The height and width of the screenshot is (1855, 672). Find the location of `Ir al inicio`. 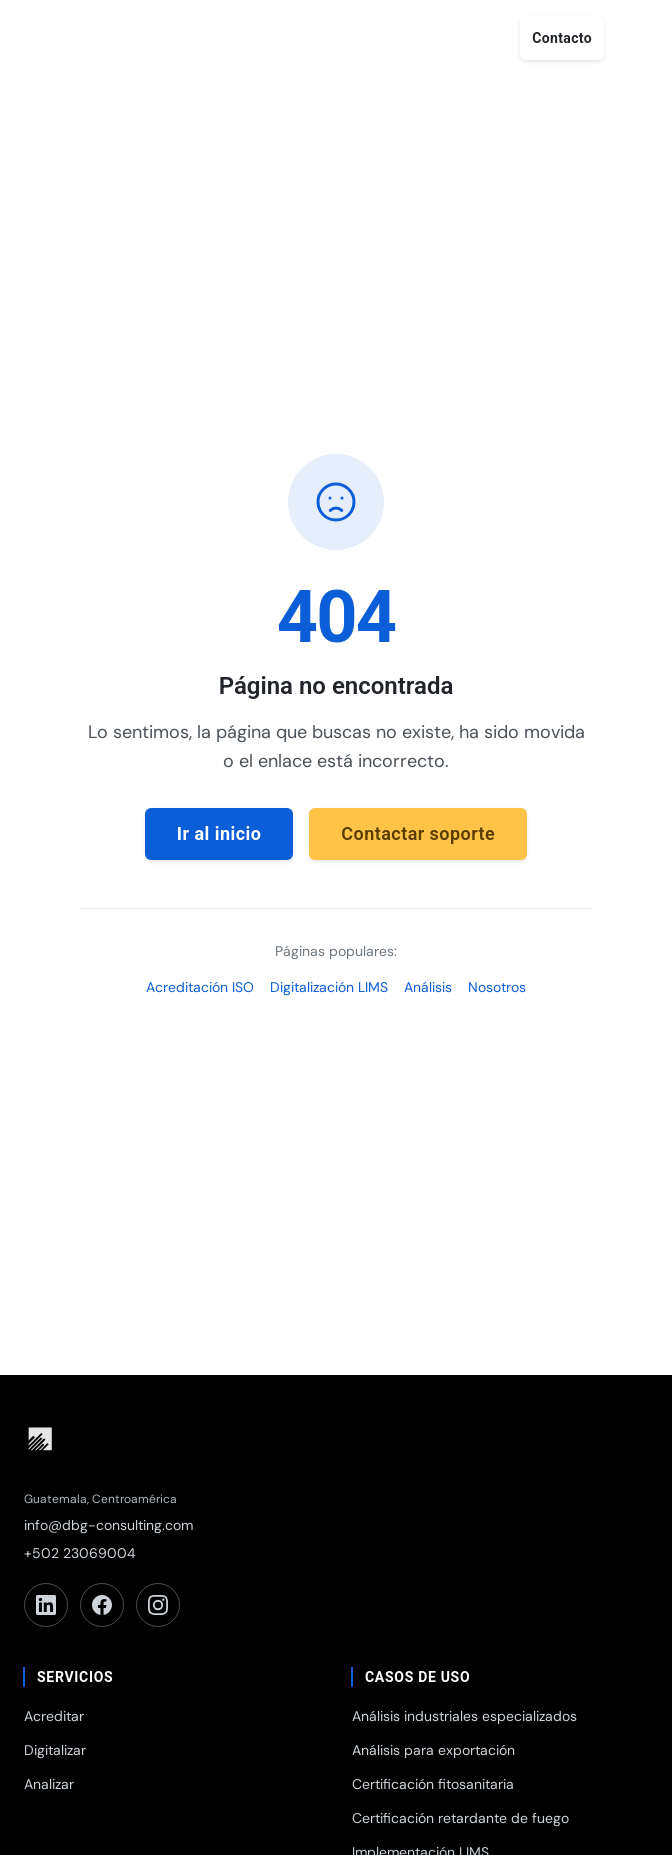

Ir al inicio is located at coordinates (219, 833).